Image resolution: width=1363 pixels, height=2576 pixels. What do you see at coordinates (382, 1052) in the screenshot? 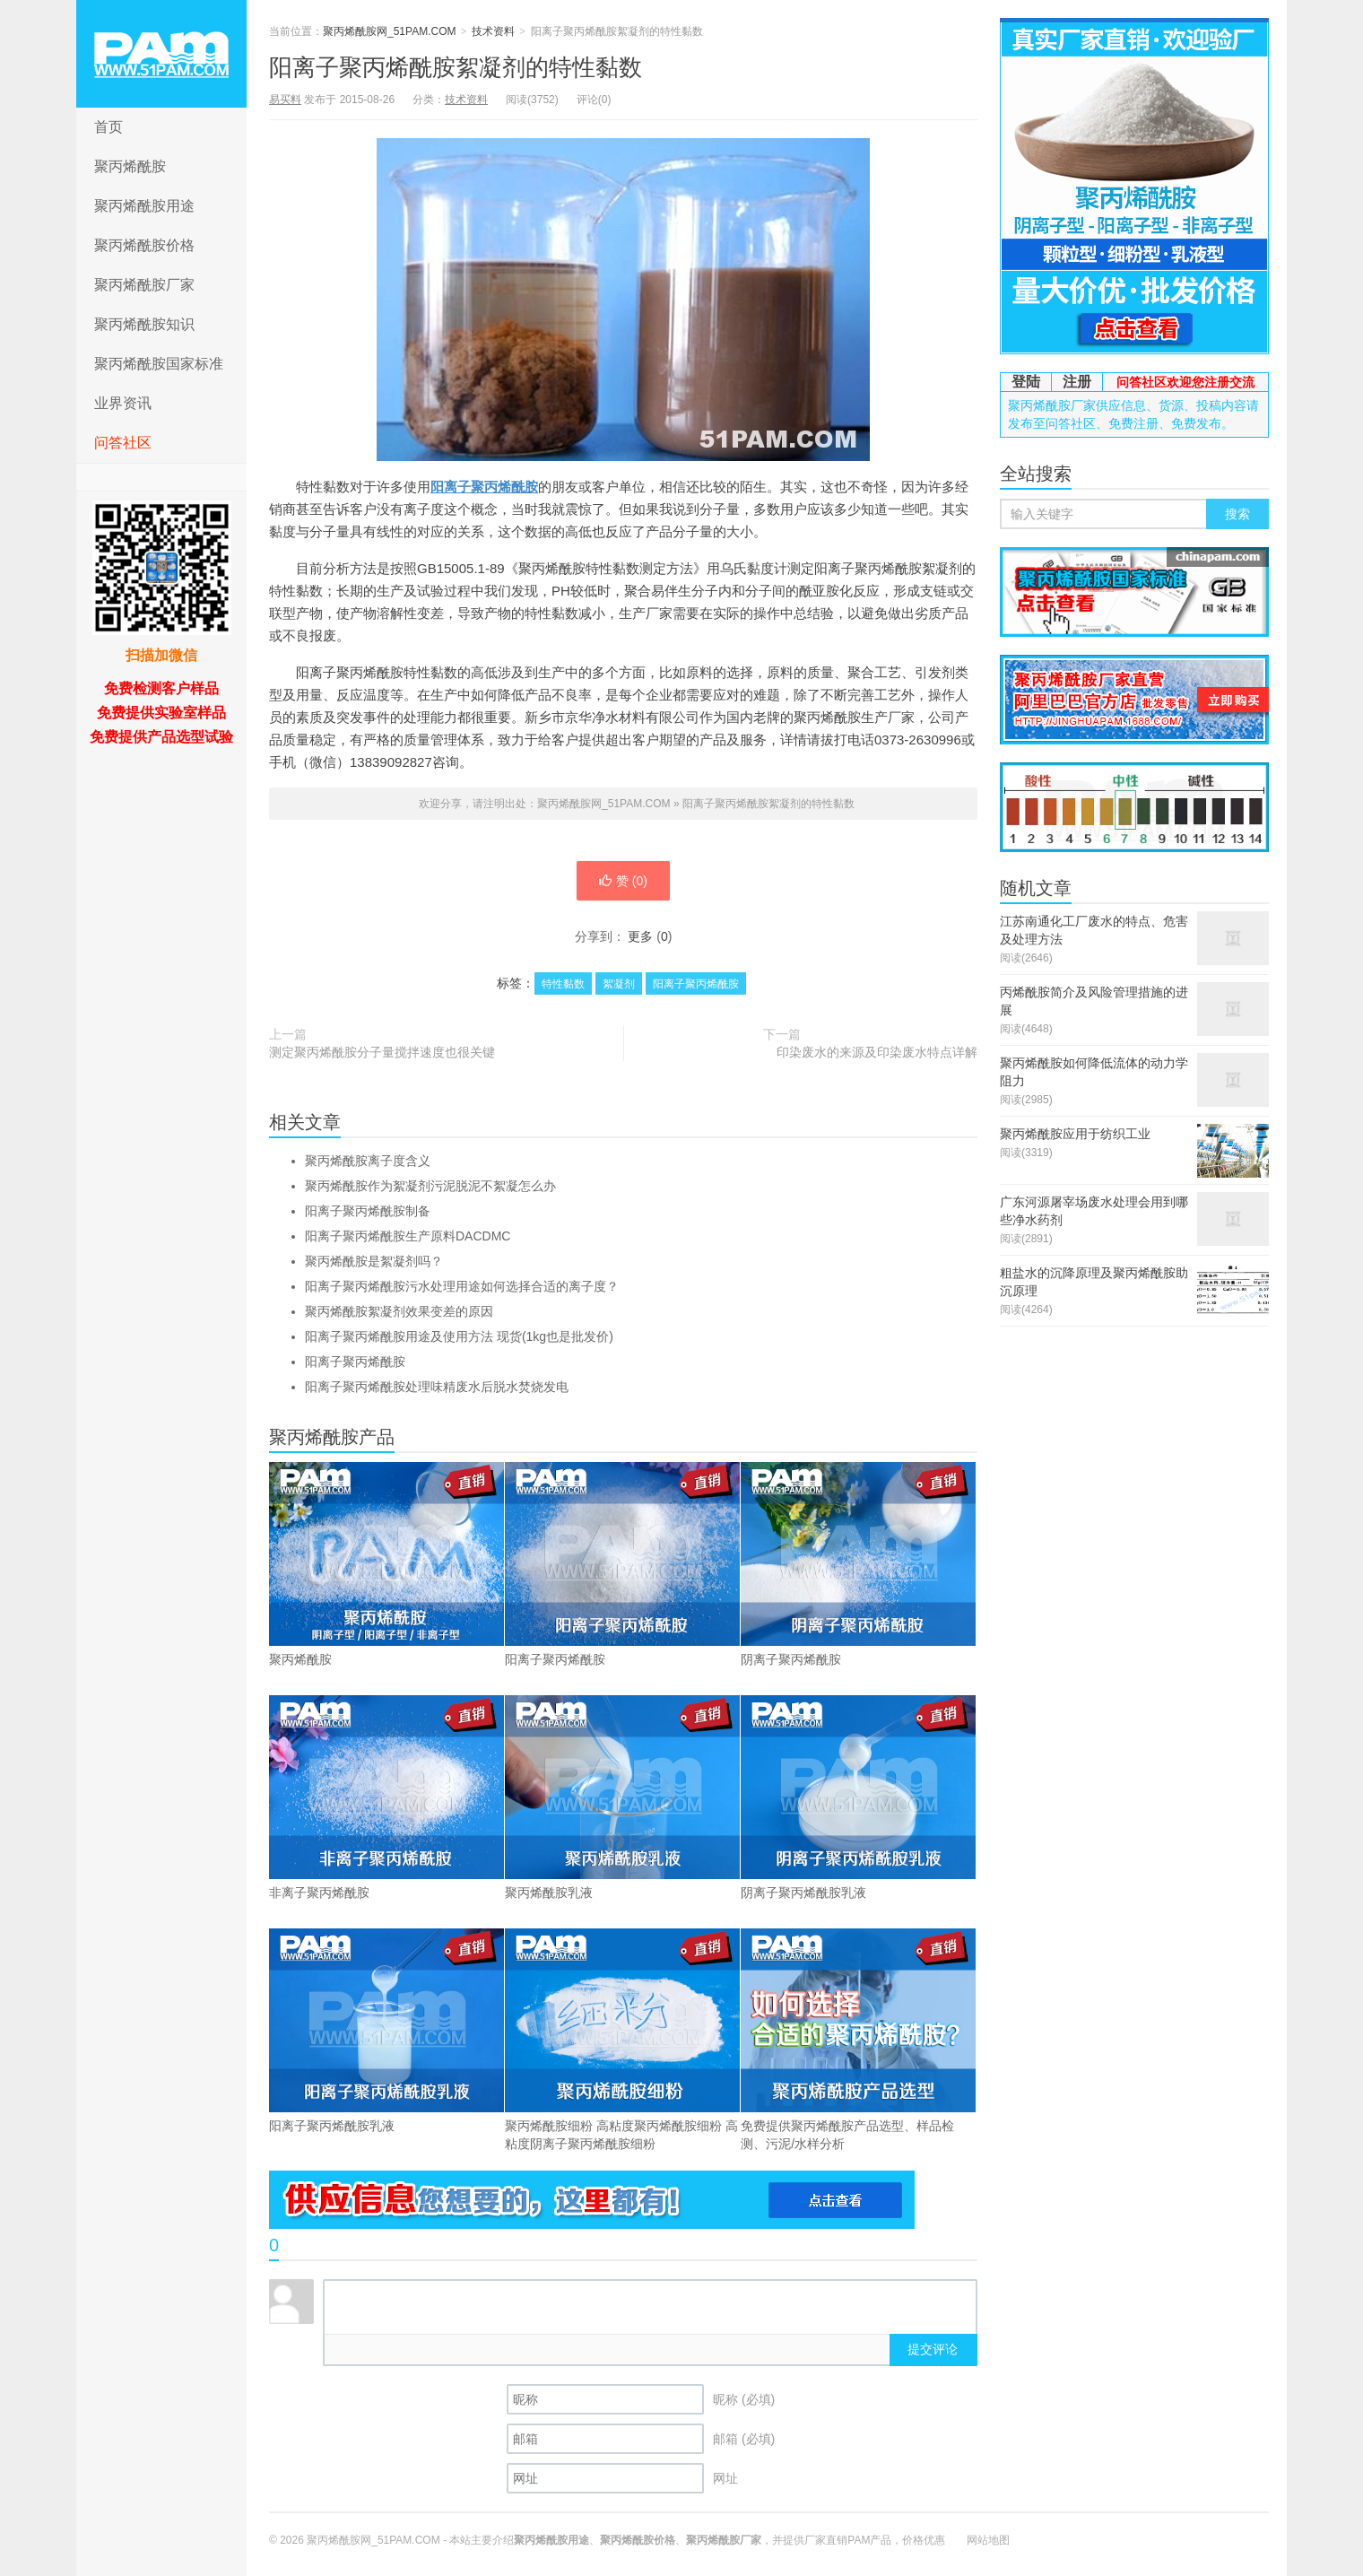
I see `测定聚丙烯酰胺分子量搅拌速度也很关键` at bounding box center [382, 1052].